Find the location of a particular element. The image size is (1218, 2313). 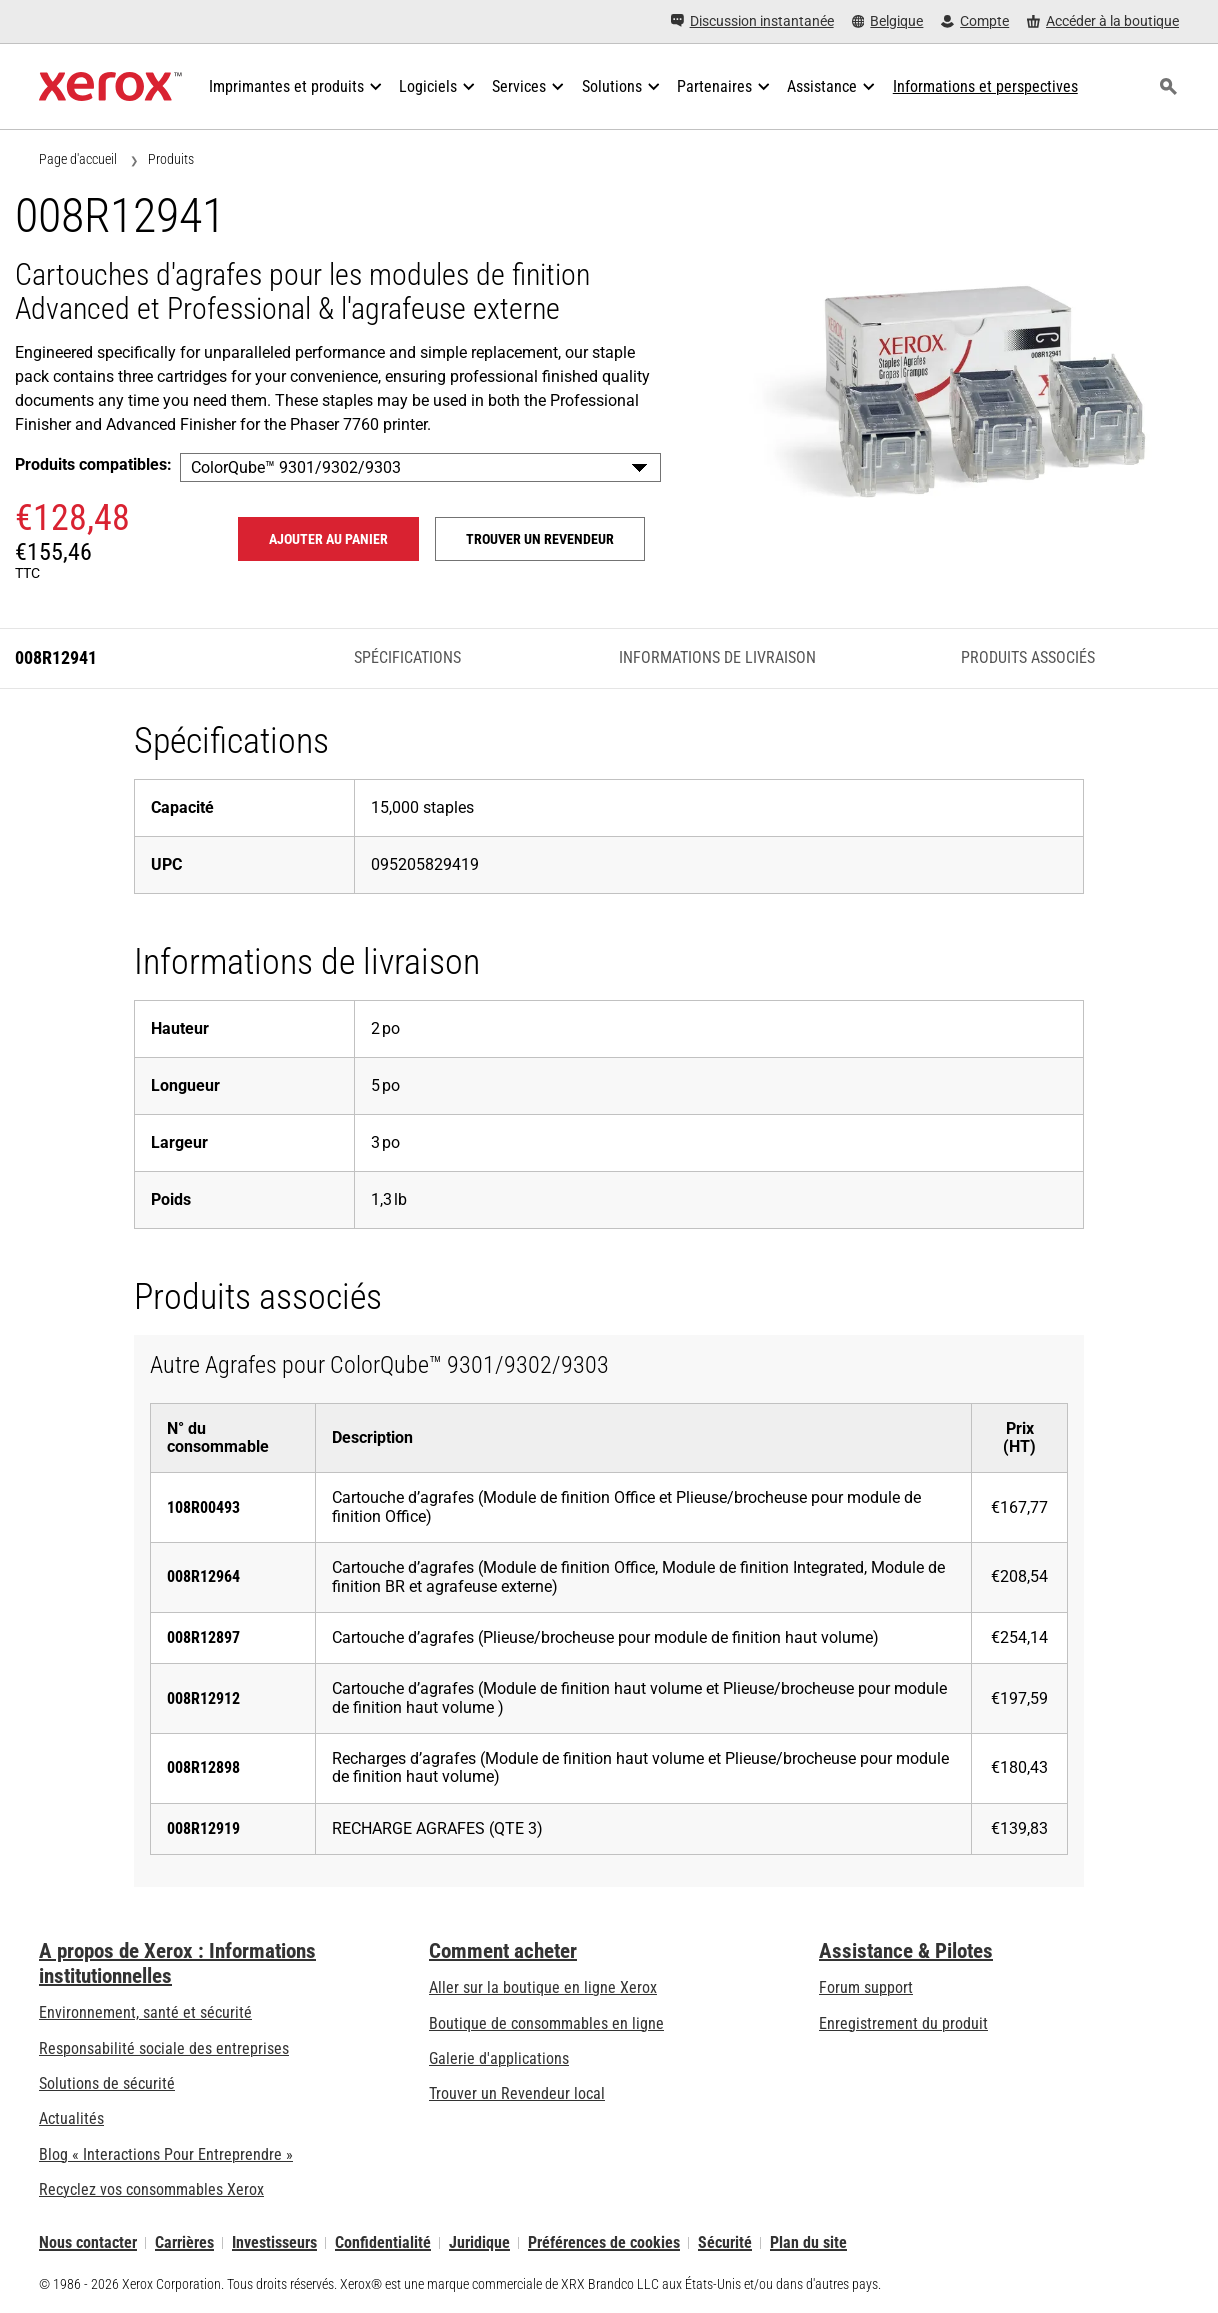

Confidentialité [Confidentialité: Déclaration de confidentialité de Xerox Corporation (s’ouvrira dans un nouvel onglet)] is located at coordinates (383, 2242).